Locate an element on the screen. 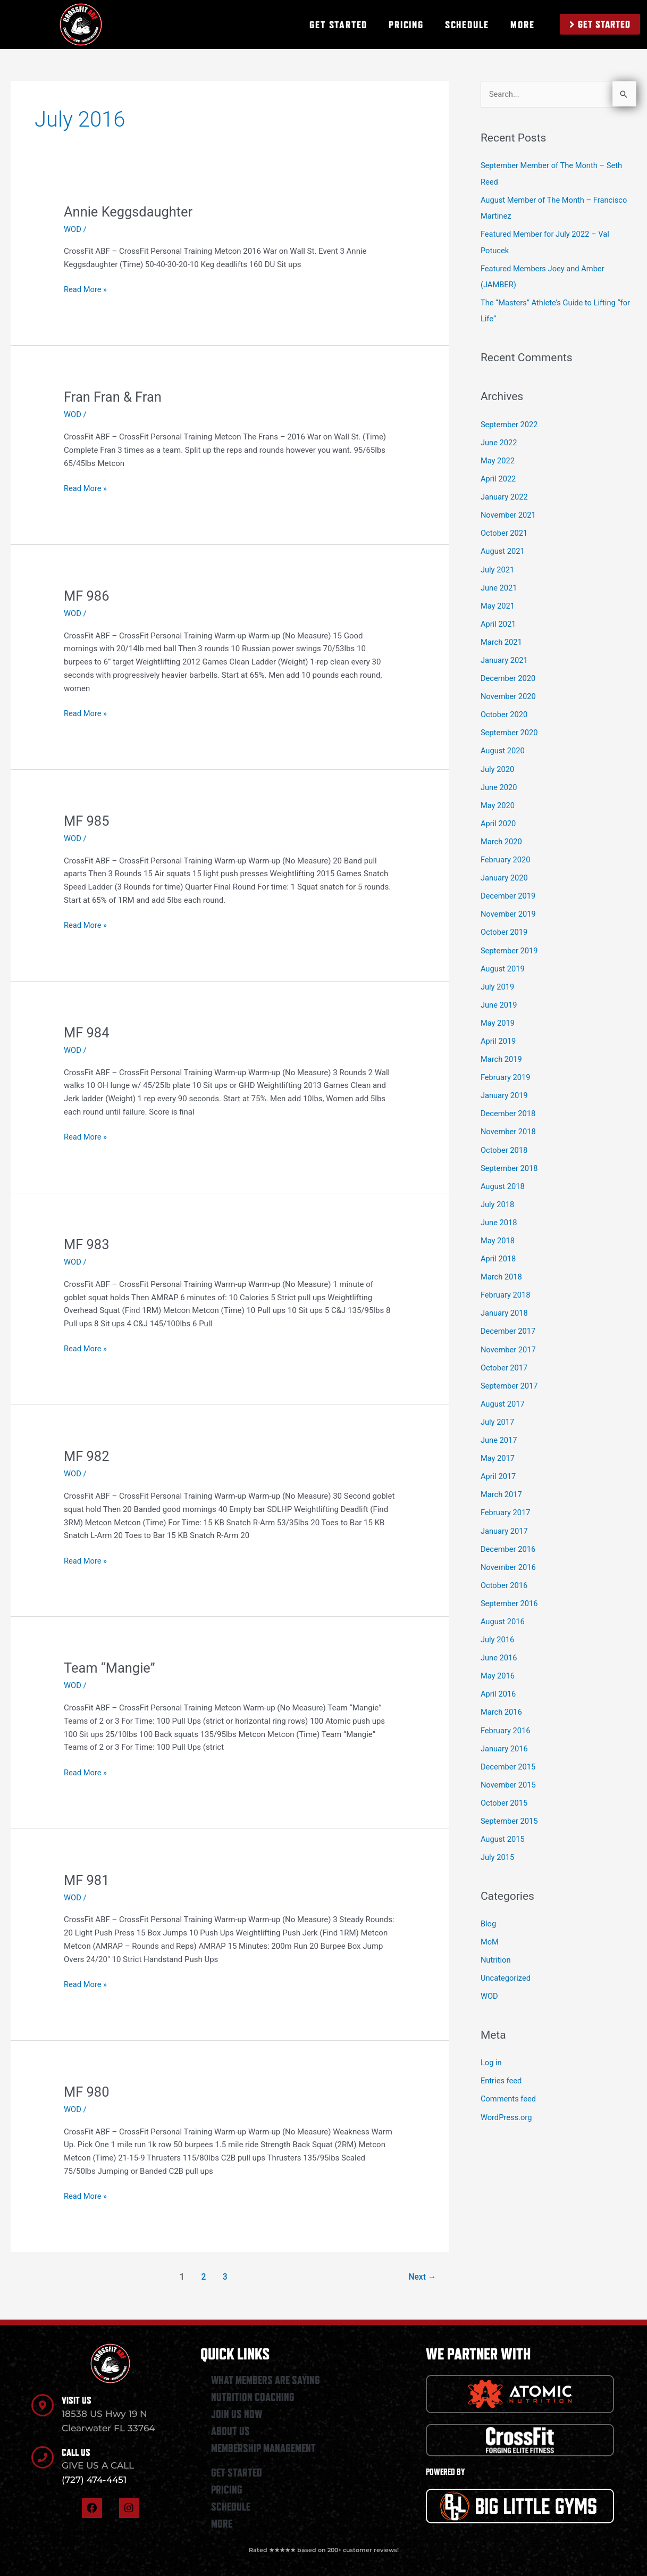  June 2016 is located at coordinates (499, 1644).